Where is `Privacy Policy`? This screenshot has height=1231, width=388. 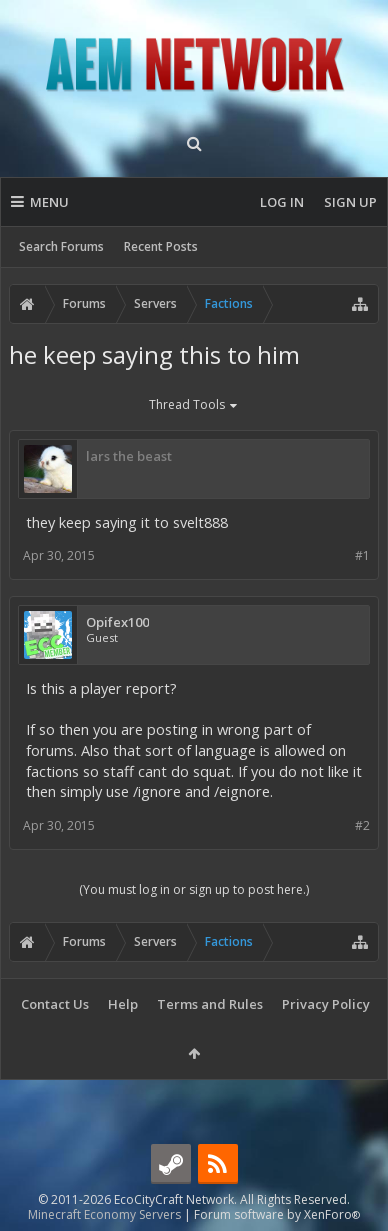 Privacy Policy is located at coordinates (326, 1004).